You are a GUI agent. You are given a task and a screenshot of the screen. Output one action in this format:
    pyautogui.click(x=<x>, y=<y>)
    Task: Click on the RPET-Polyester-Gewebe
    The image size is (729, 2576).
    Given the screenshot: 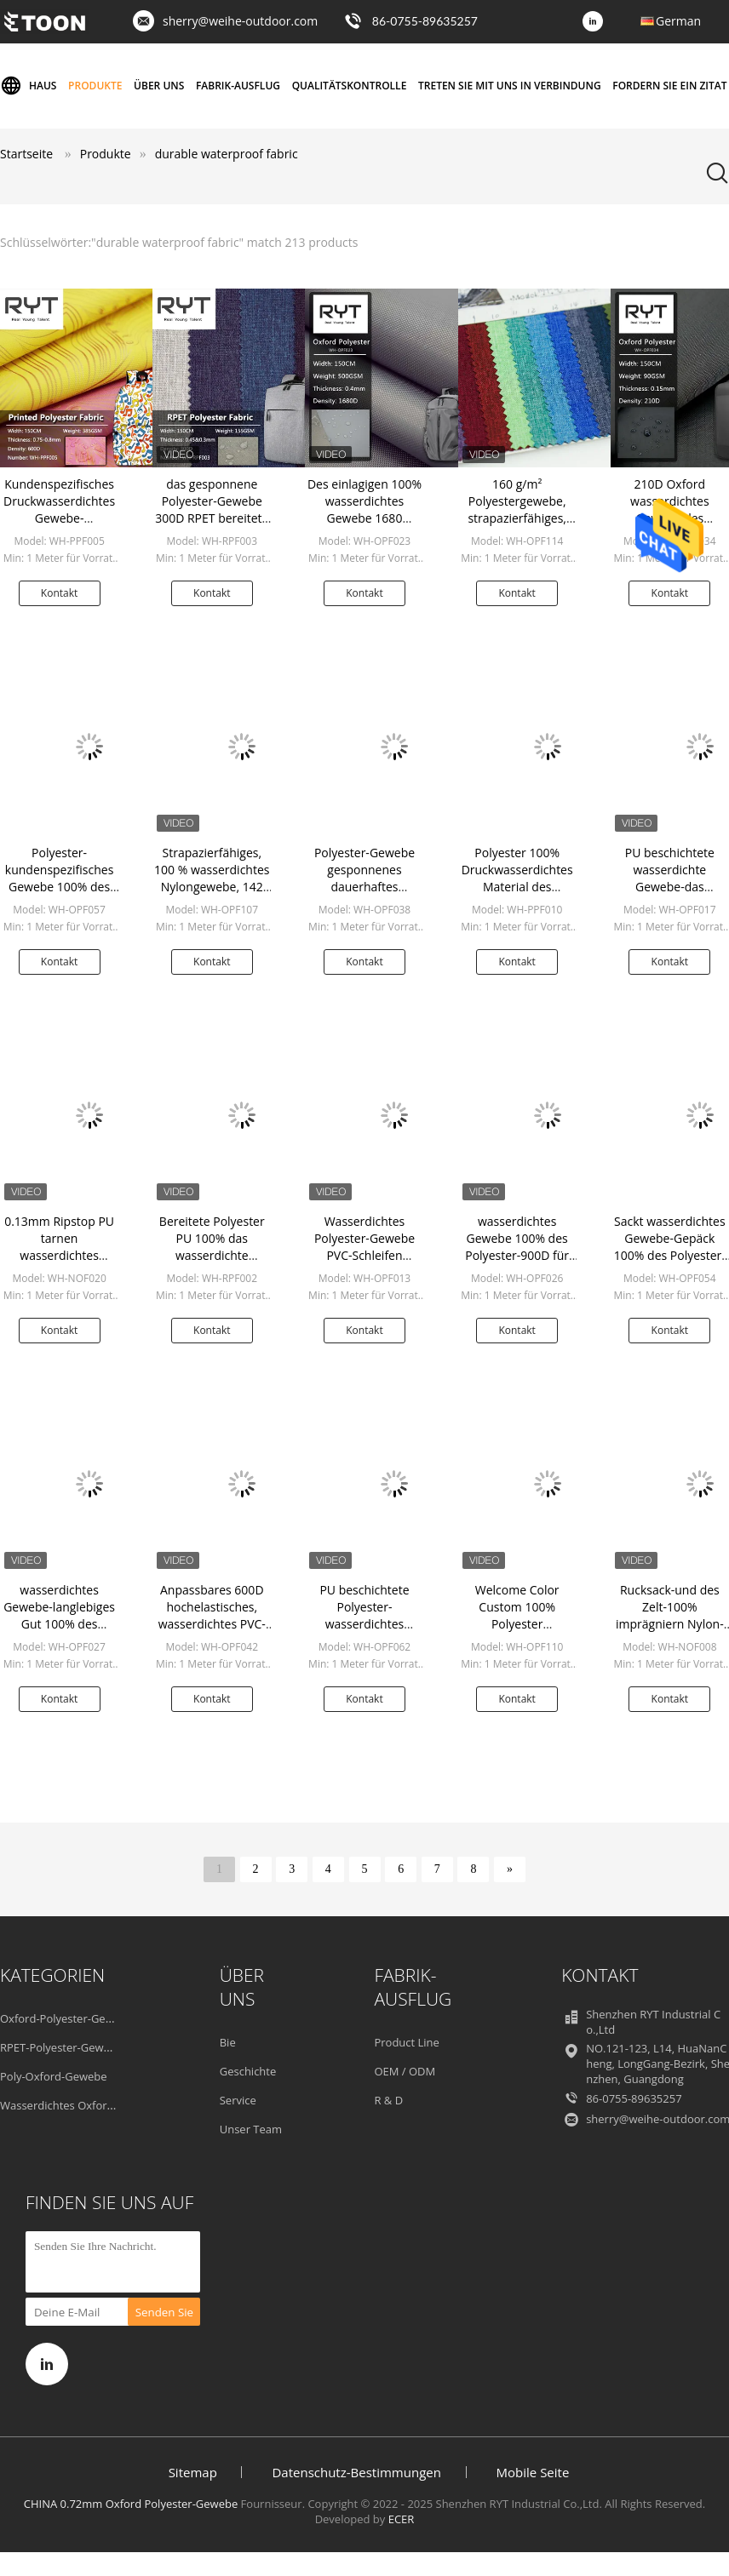 What is the action you would take?
    pyautogui.click(x=61, y=2047)
    